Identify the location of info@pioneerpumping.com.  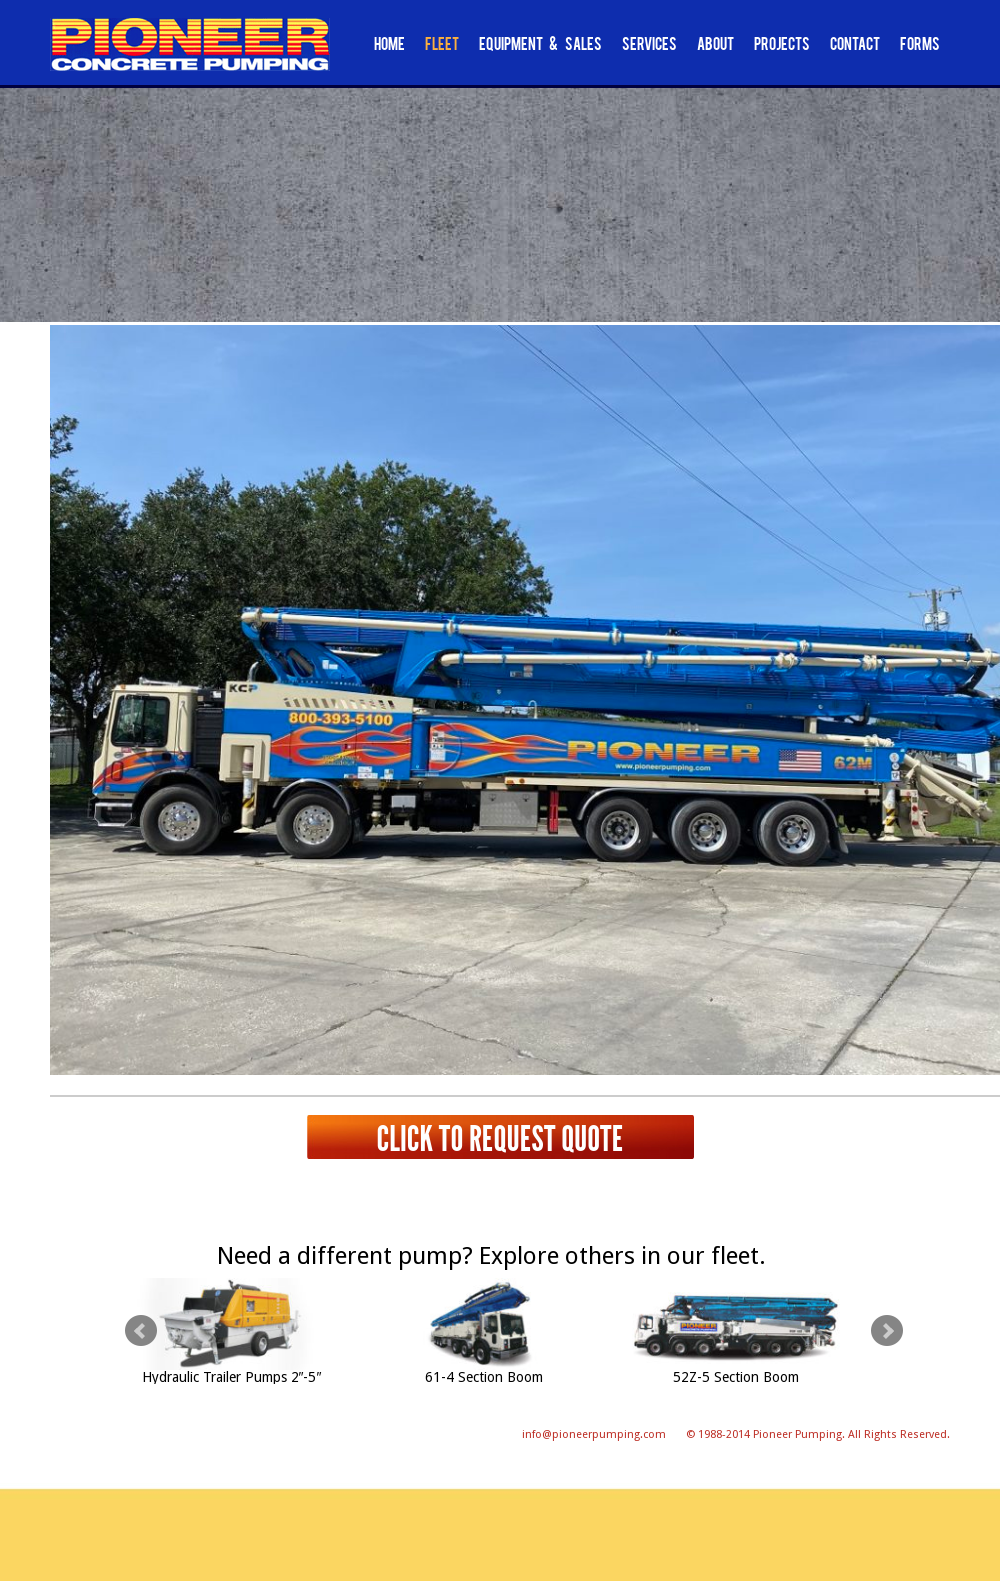
(594, 1434).